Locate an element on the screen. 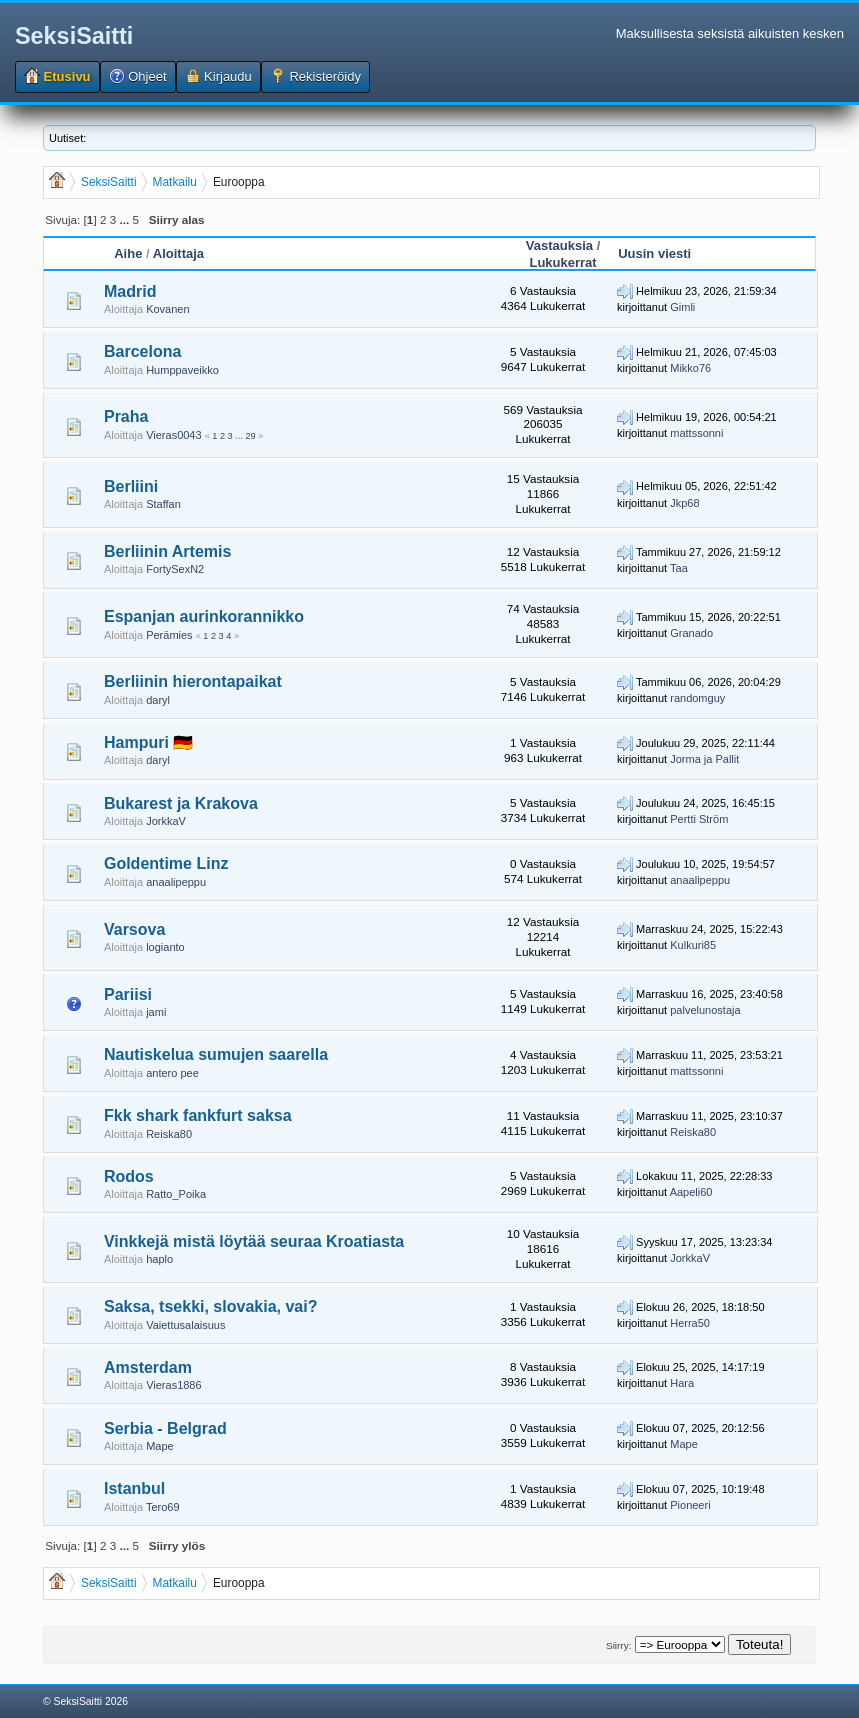 The height and width of the screenshot is (1718, 859). Vastauksia is located at coordinates (559, 245).